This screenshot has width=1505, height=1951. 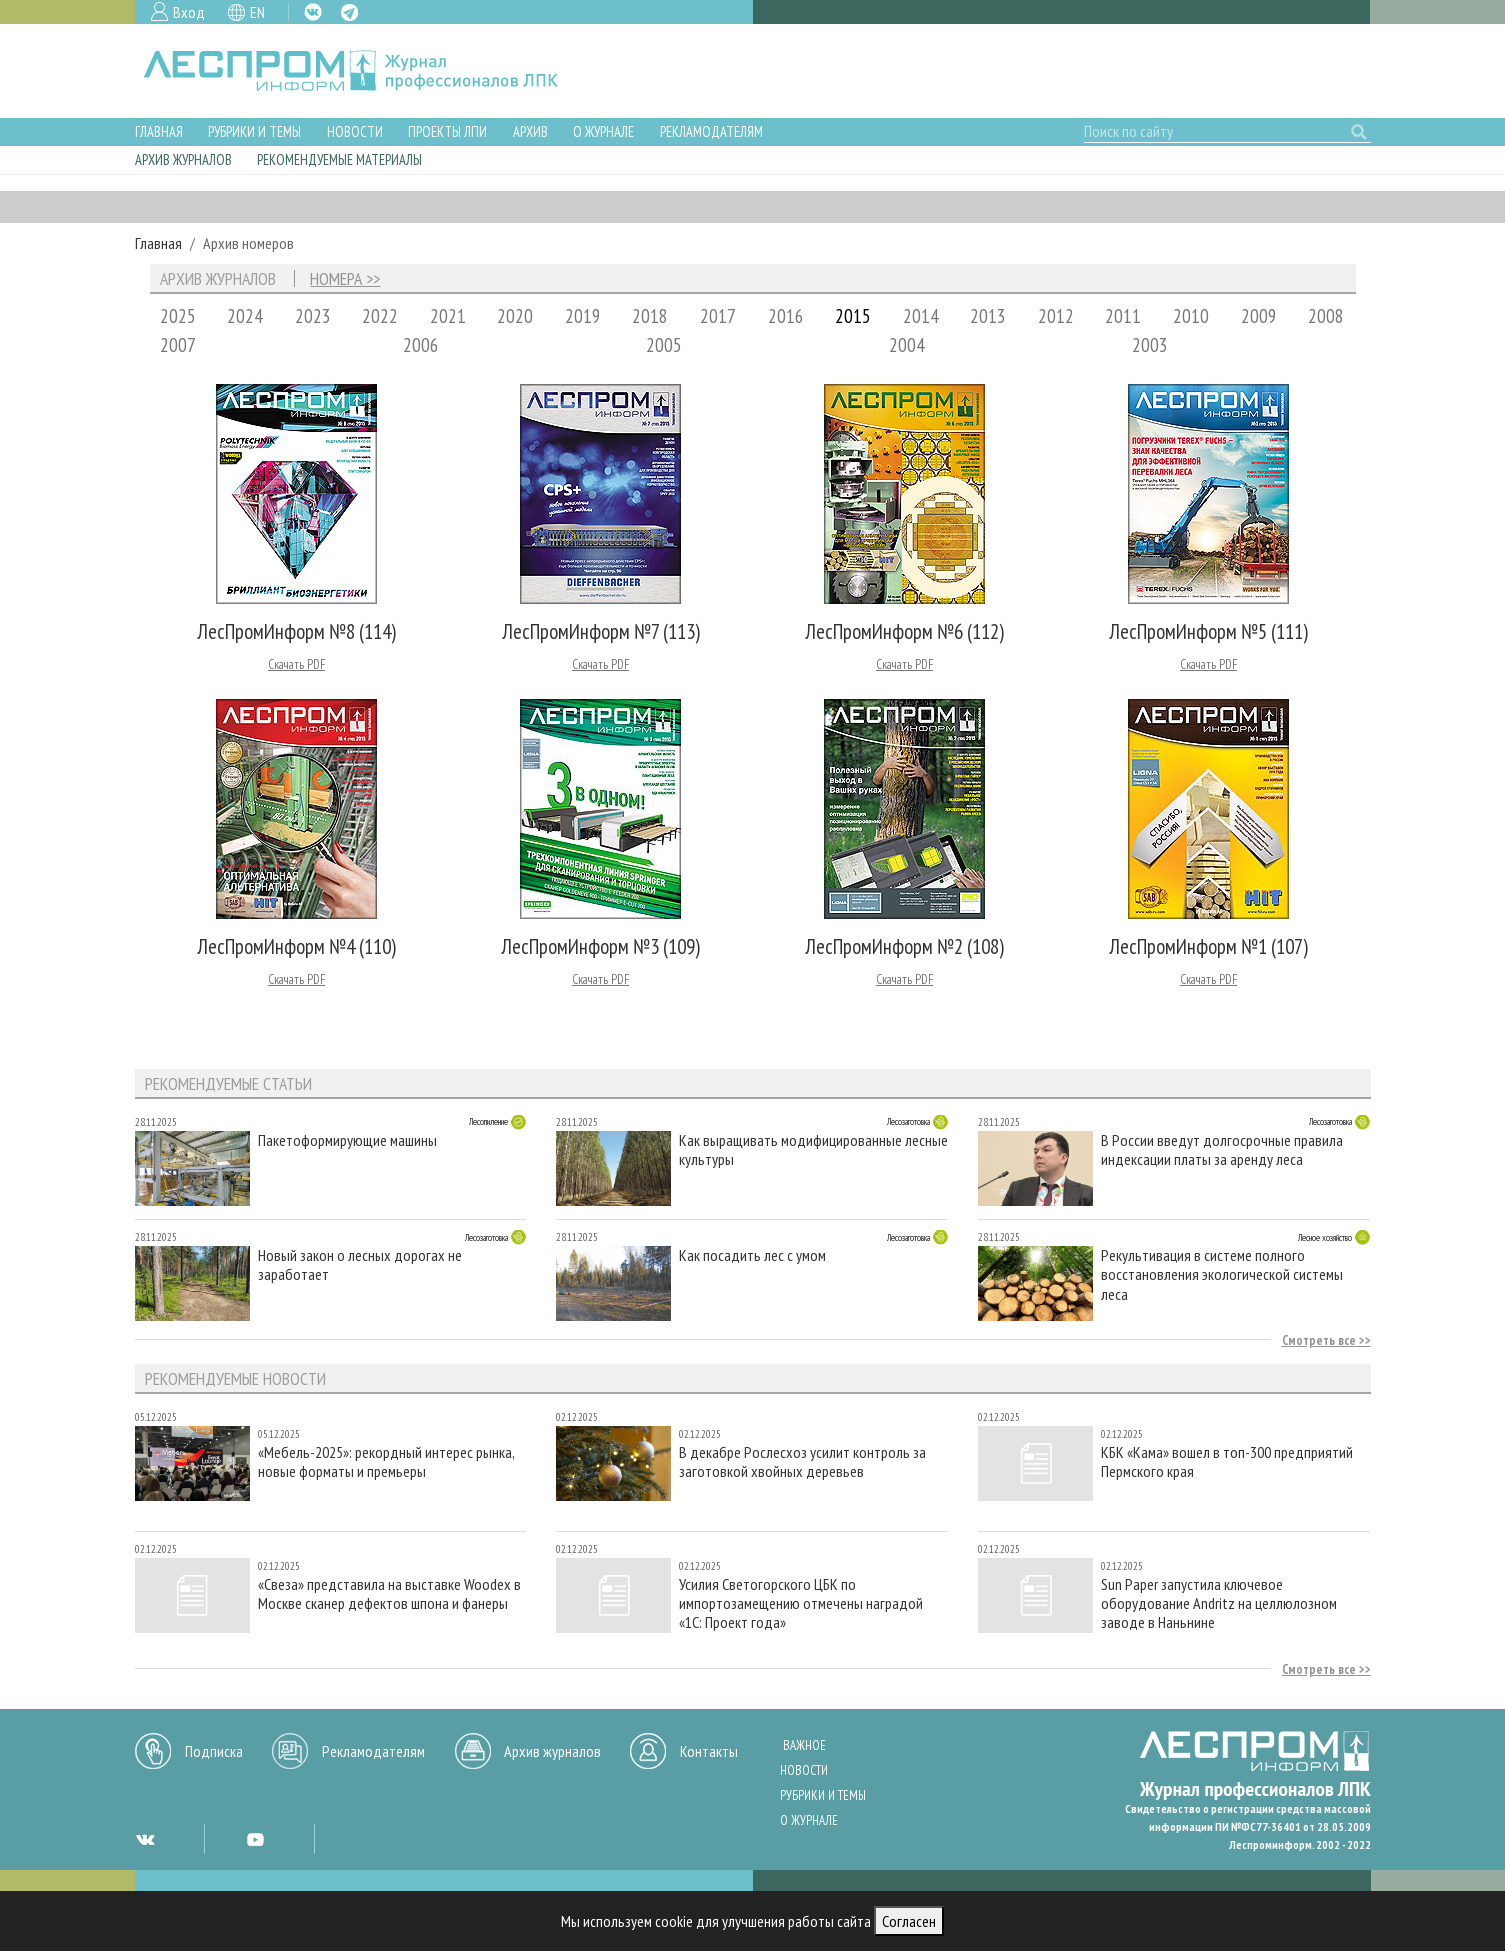 What do you see at coordinates (183, 159) in the screenshot?
I see `Архив журналов` at bounding box center [183, 159].